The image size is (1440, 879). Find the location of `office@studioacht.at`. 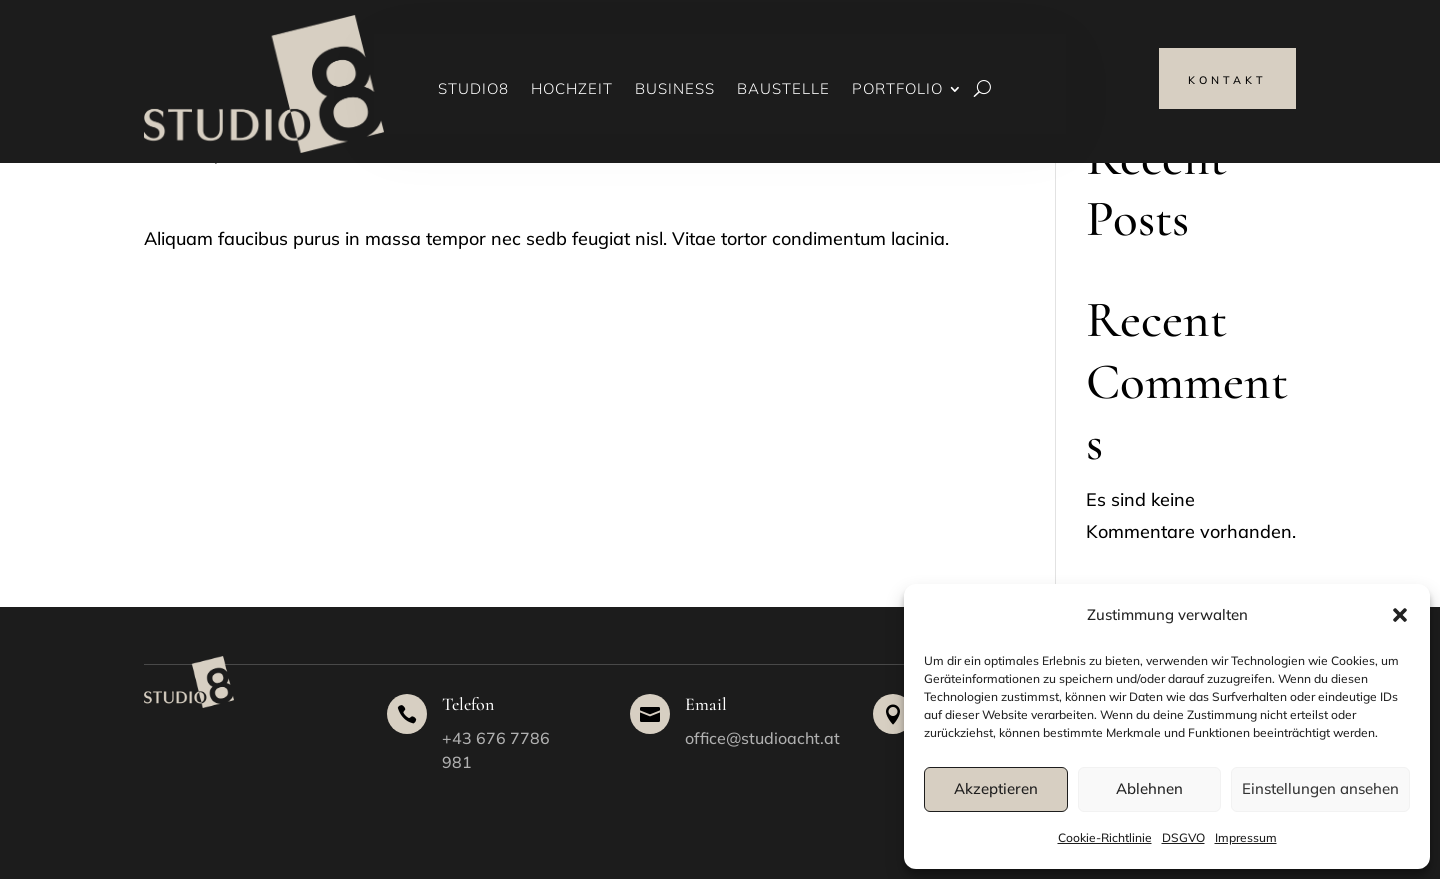

office@studioacht.at is located at coordinates (762, 738).